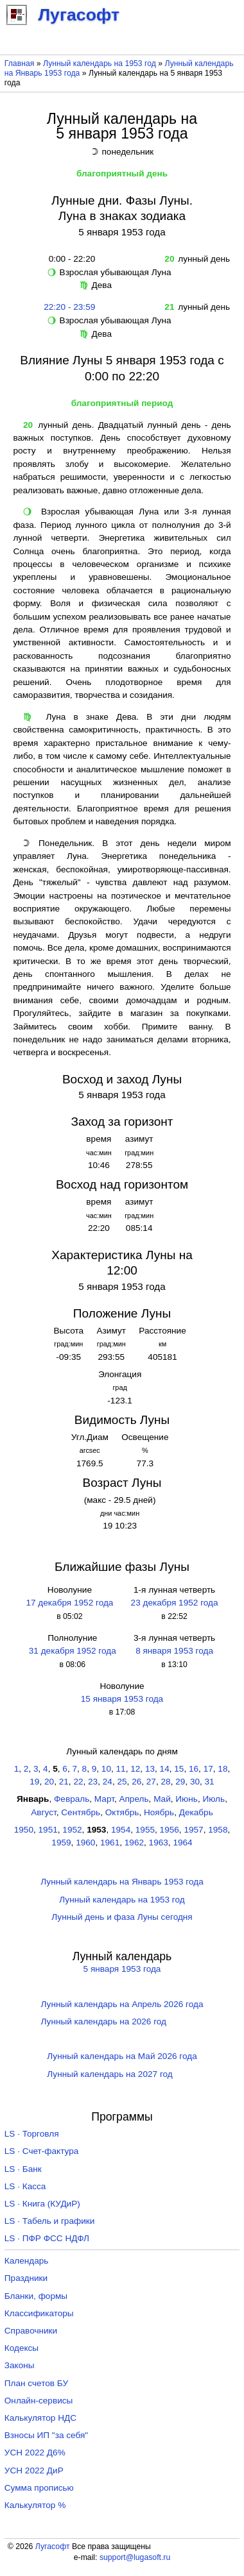 The width and height of the screenshot is (244, 2576). Describe the element at coordinates (193, 1769) in the screenshot. I see `16` at that location.